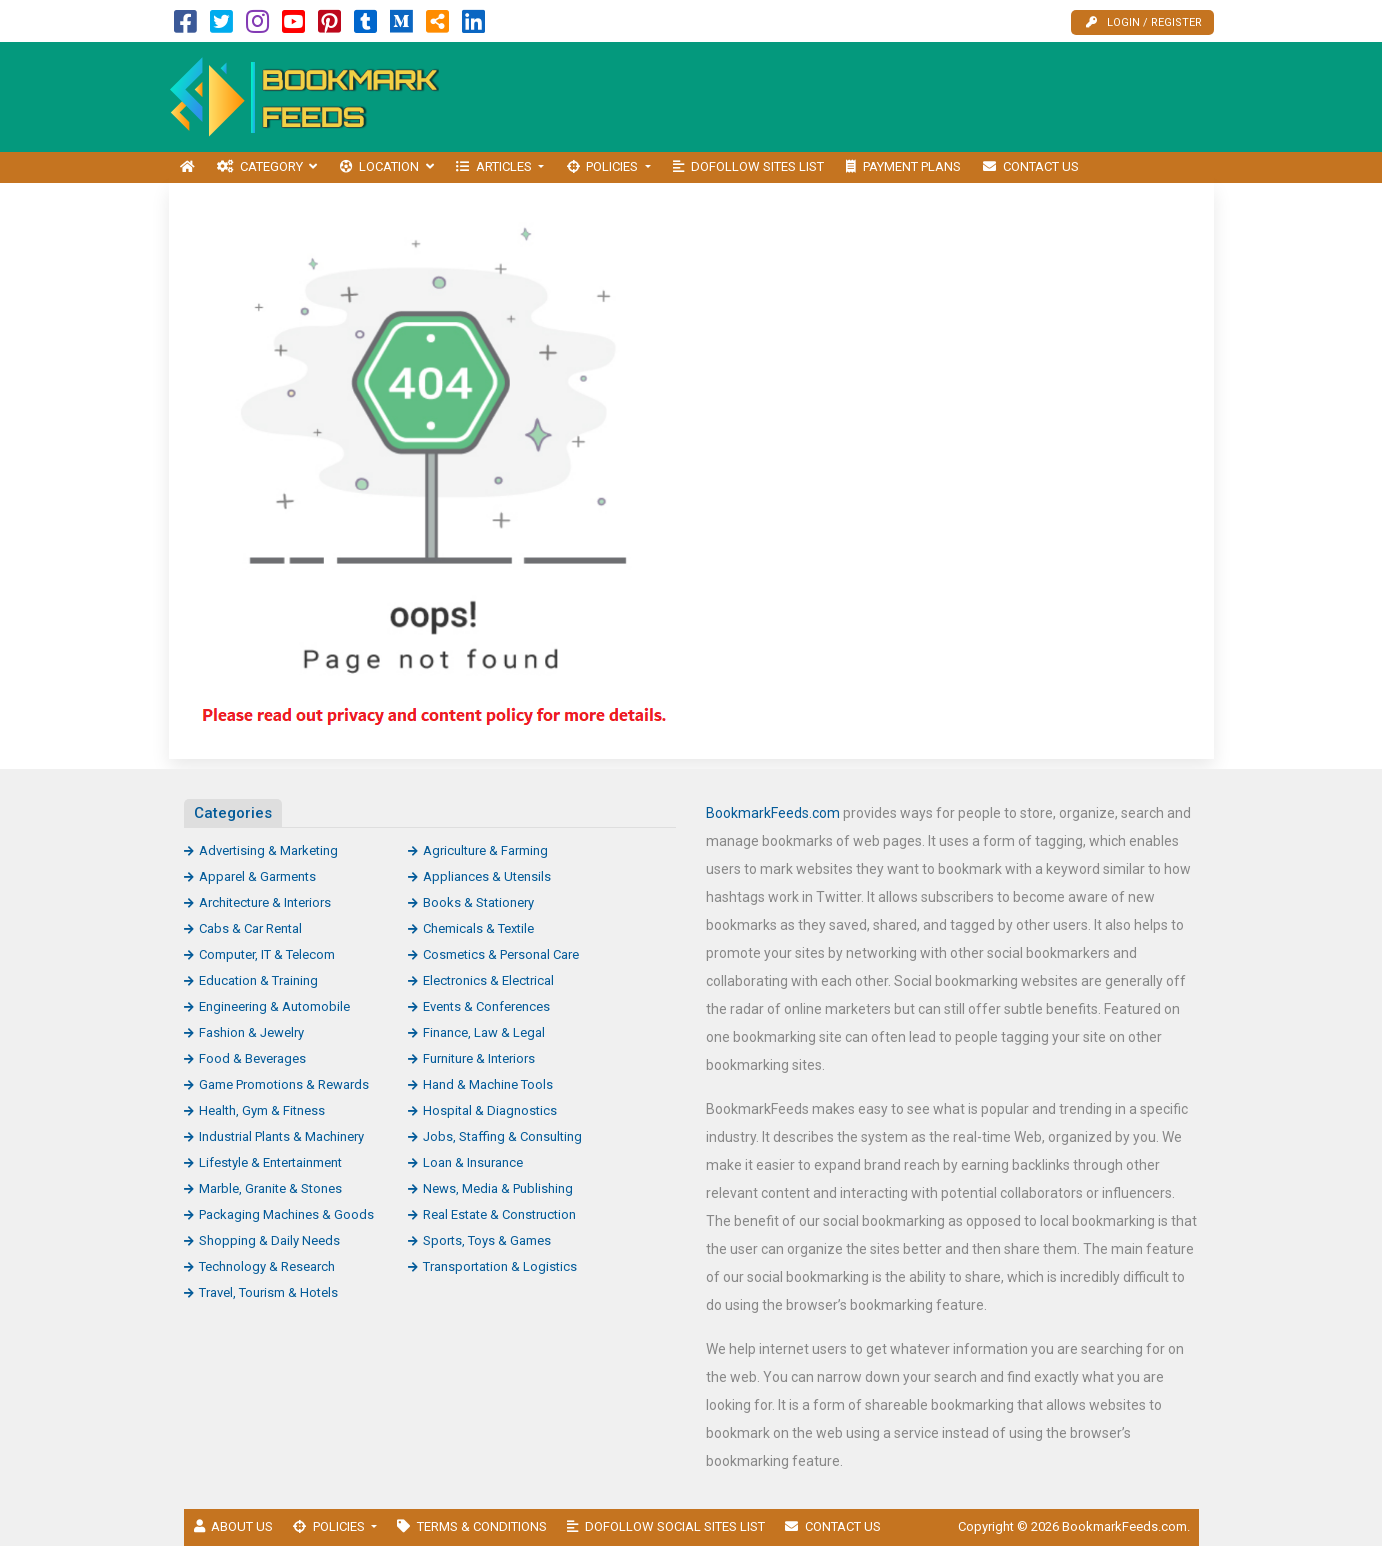 The width and height of the screenshot is (1382, 1546). What do you see at coordinates (269, 1240) in the screenshot?
I see `Shopping & Daily Needs` at bounding box center [269, 1240].